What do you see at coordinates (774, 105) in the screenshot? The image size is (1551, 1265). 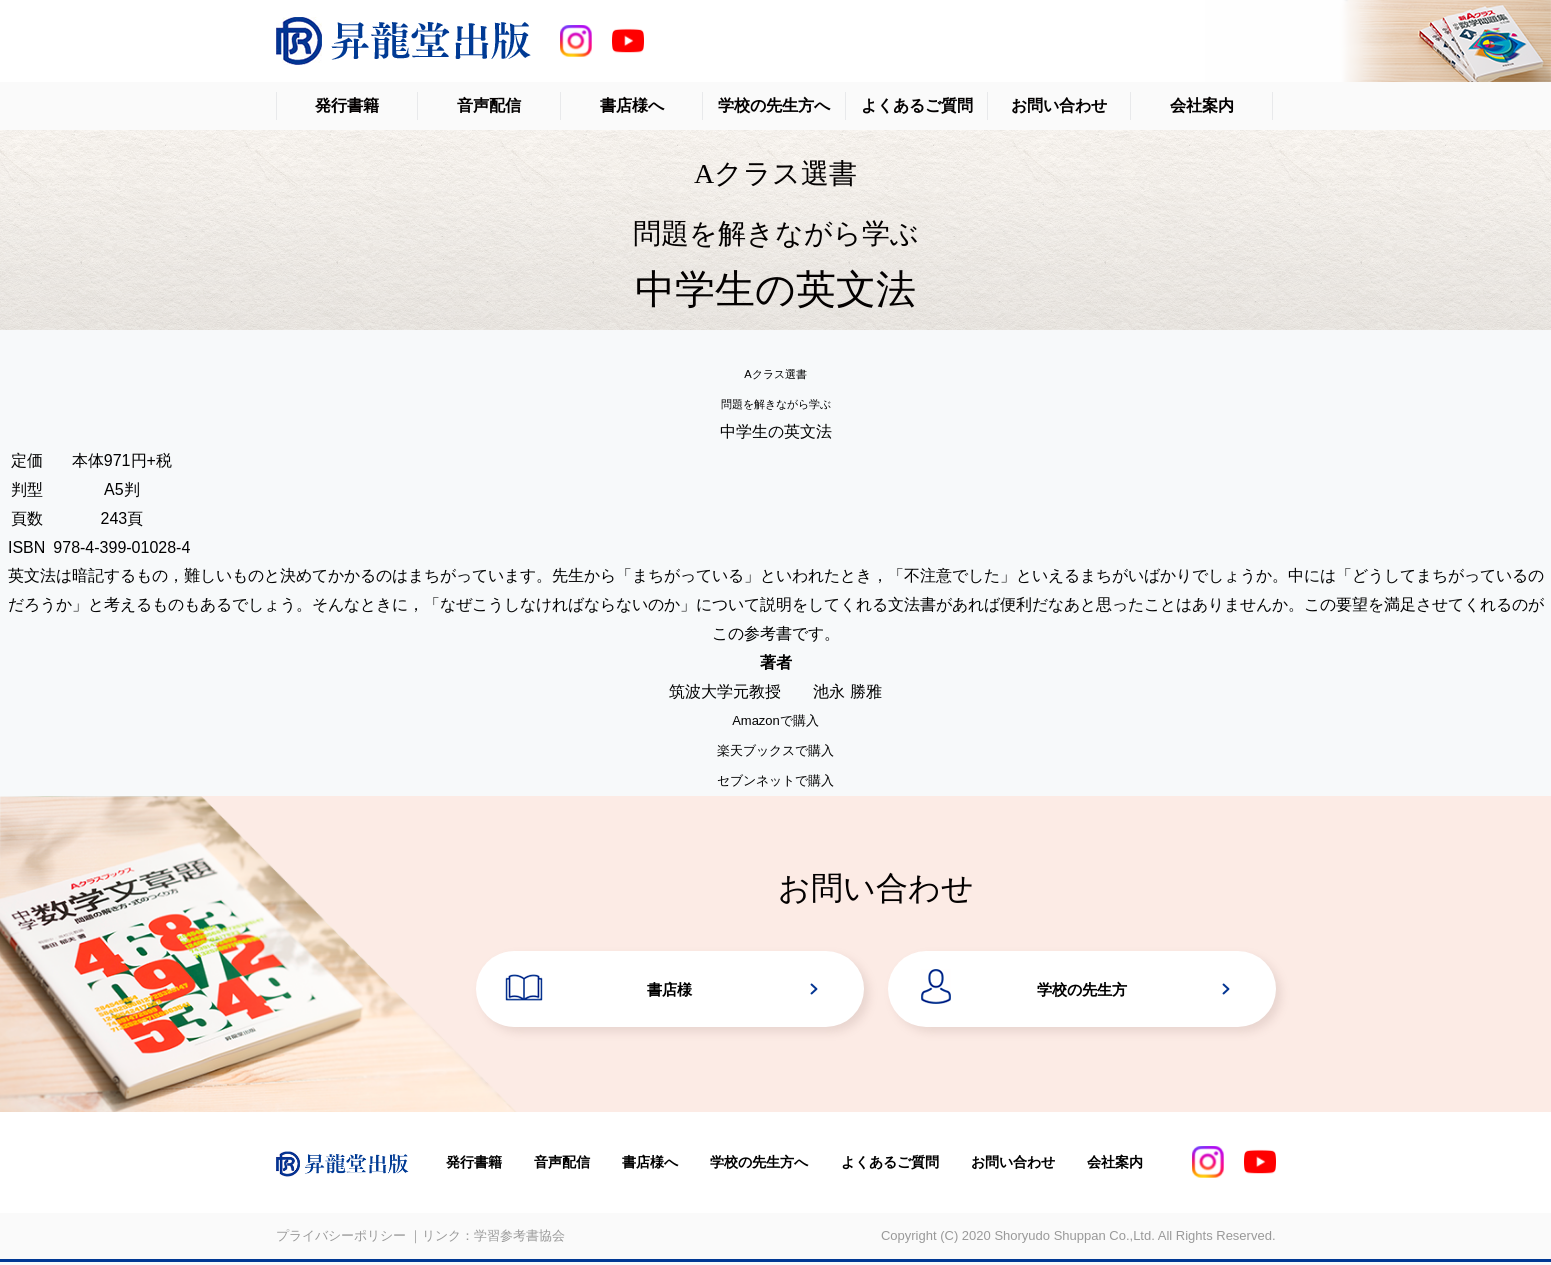 I see `学校の先生方へ` at bounding box center [774, 105].